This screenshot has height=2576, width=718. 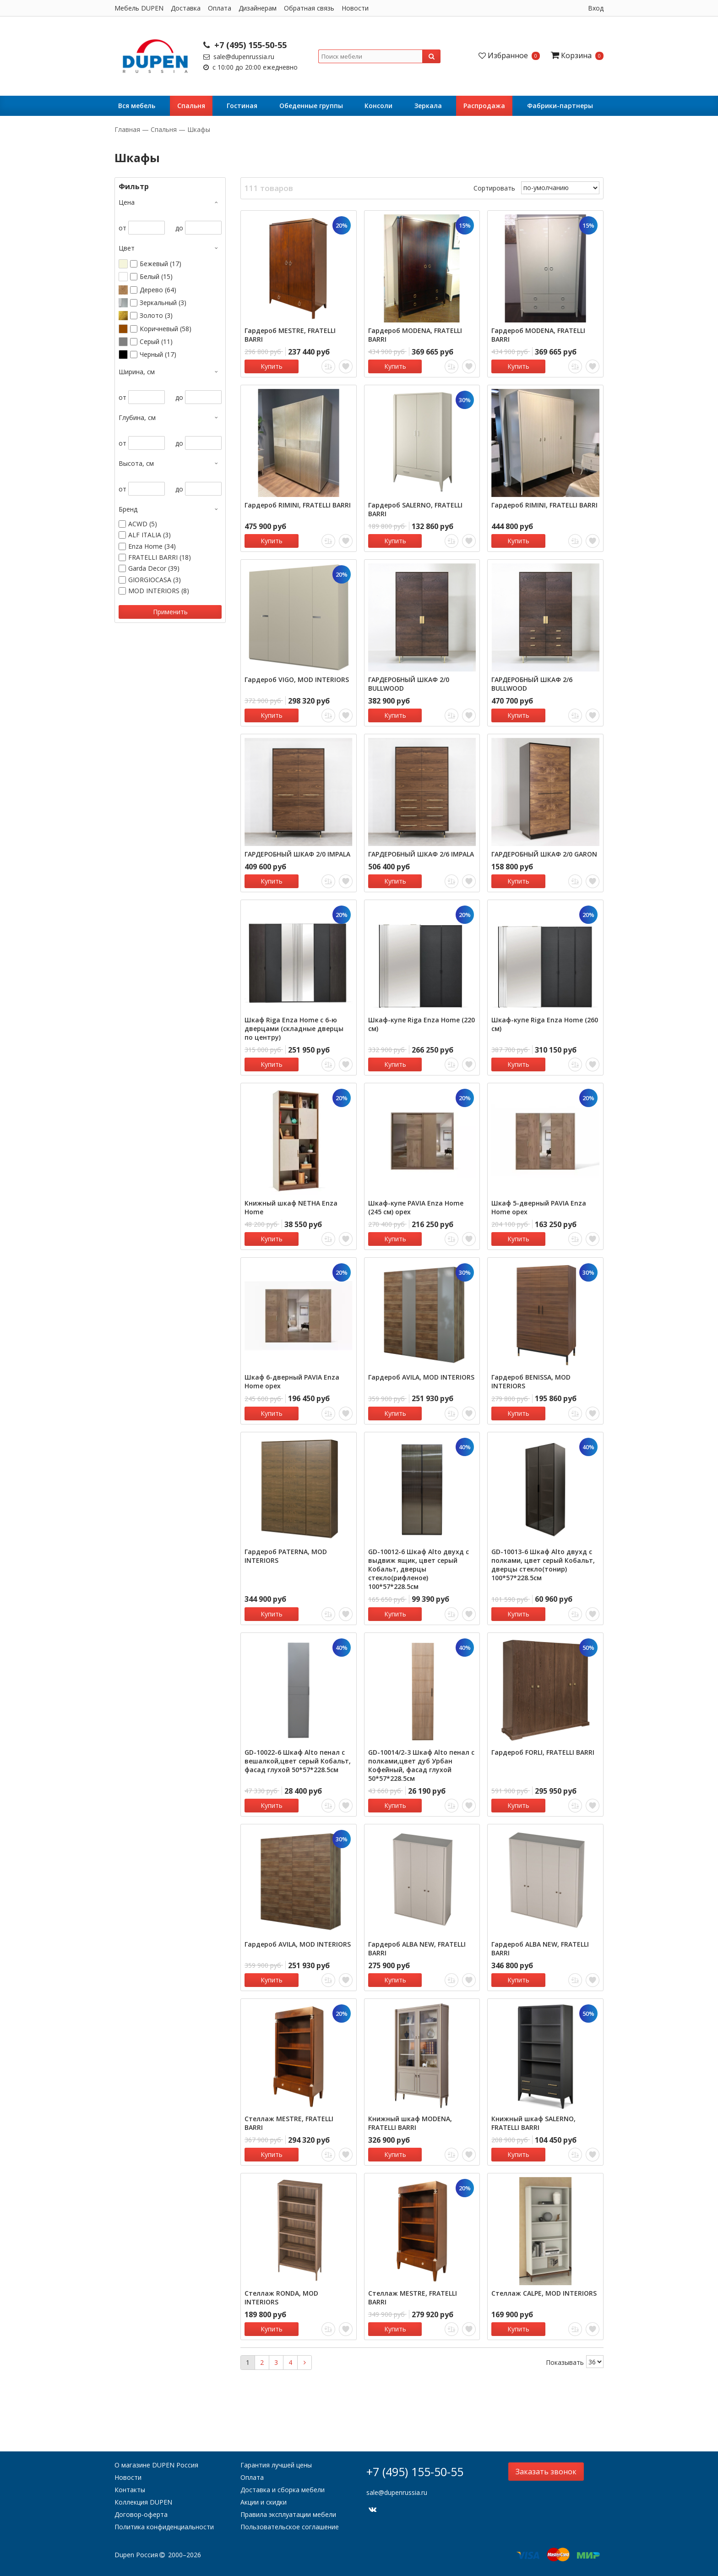 What do you see at coordinates (546, 2472) in the screenshot?
I see `Заказать звонок` at bounding box center [546, 2472].